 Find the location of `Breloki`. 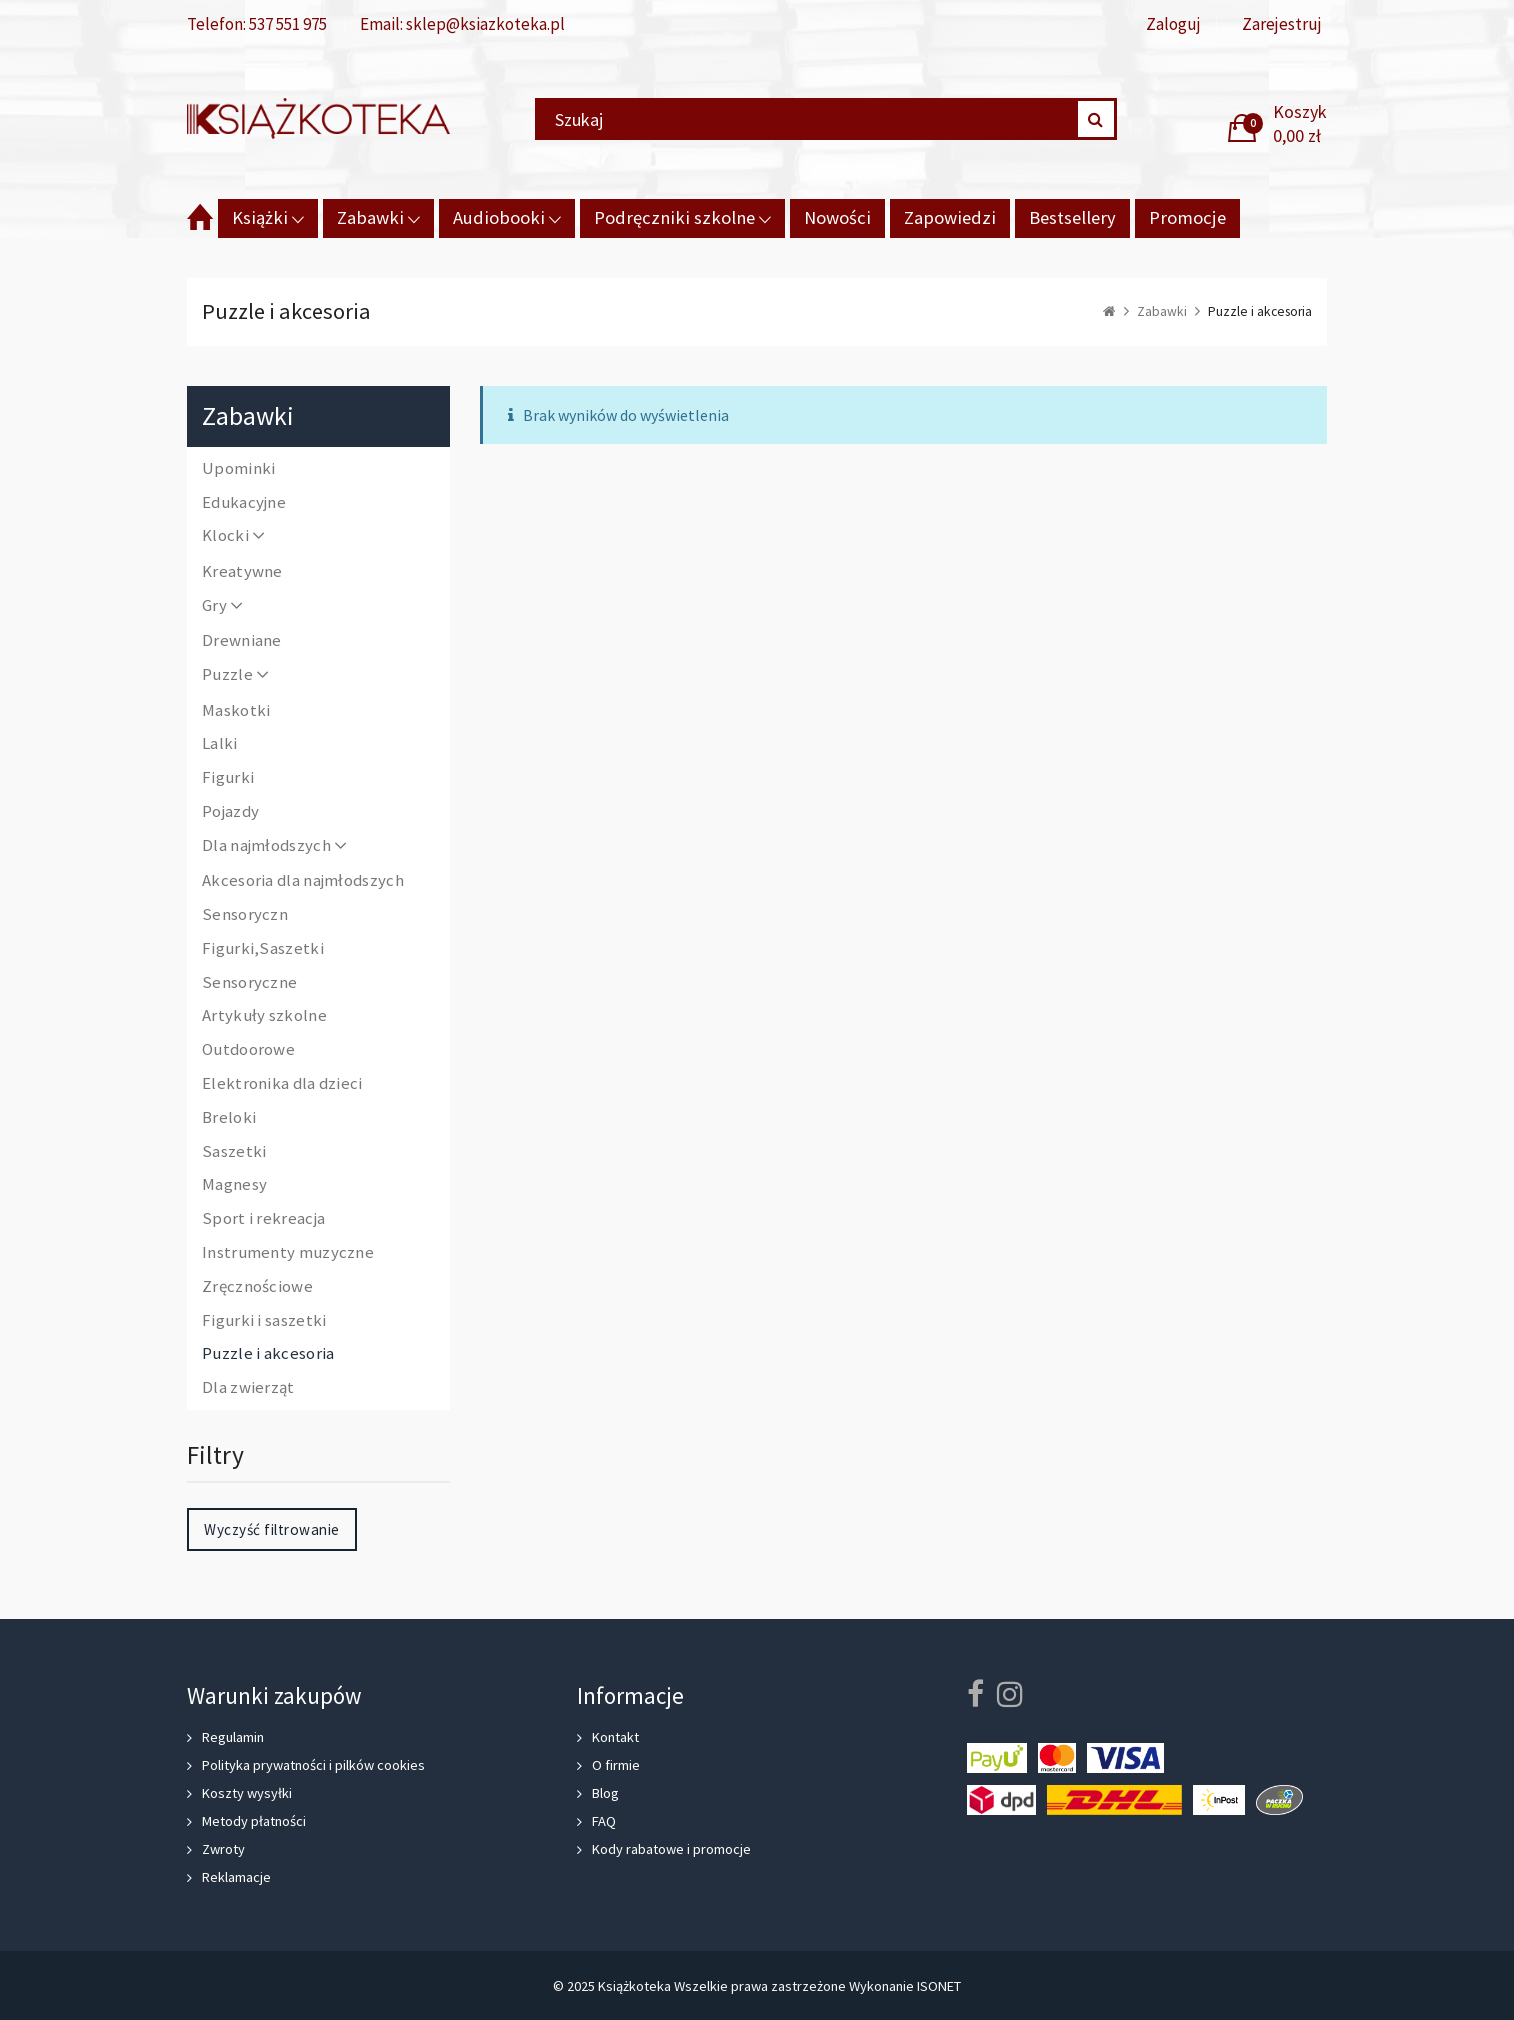

Breloki is located at coordinates (229, 1118).